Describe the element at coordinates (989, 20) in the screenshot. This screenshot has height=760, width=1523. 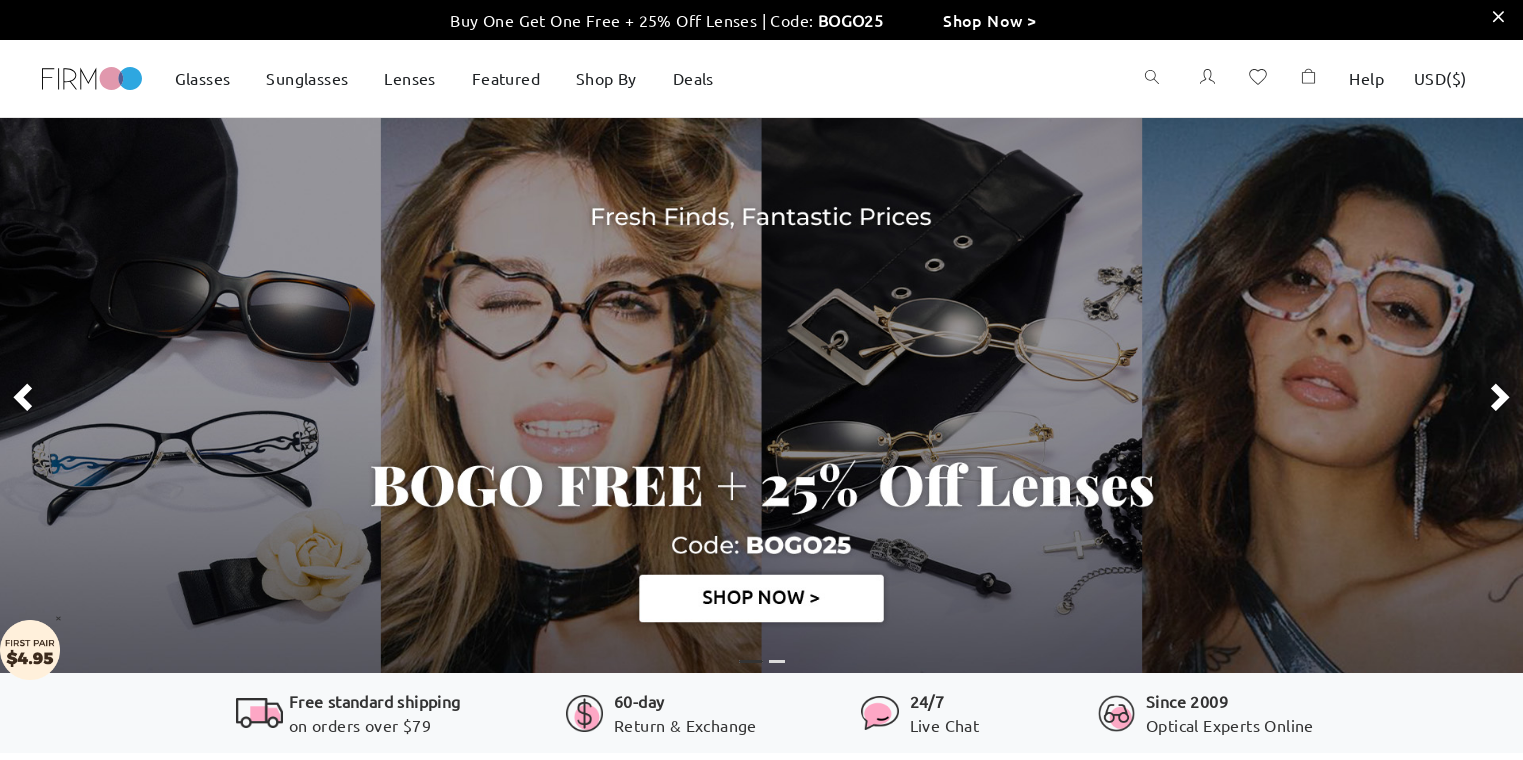
I see `Shop Now >` at that location.